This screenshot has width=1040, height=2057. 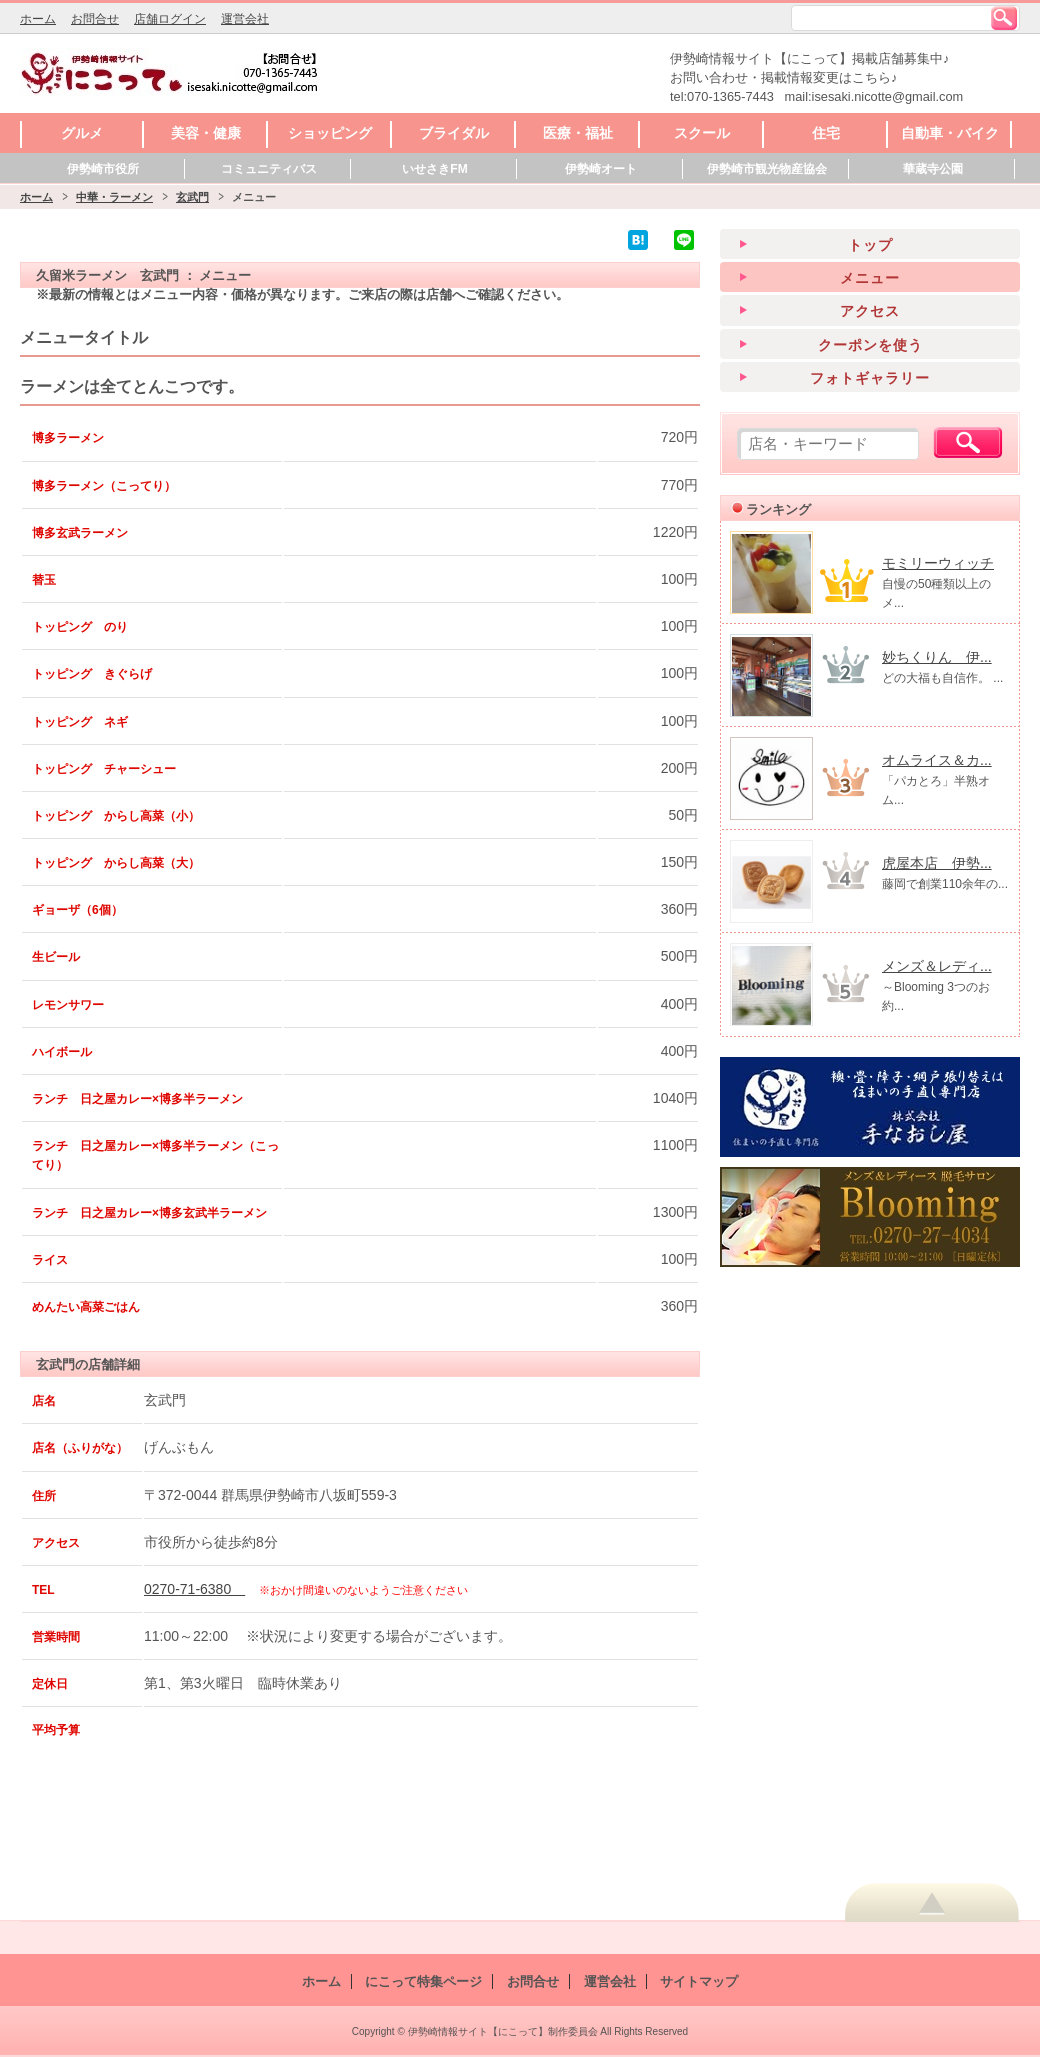 I want to click on 中華・ラーメン, so click(x=114, y=197).